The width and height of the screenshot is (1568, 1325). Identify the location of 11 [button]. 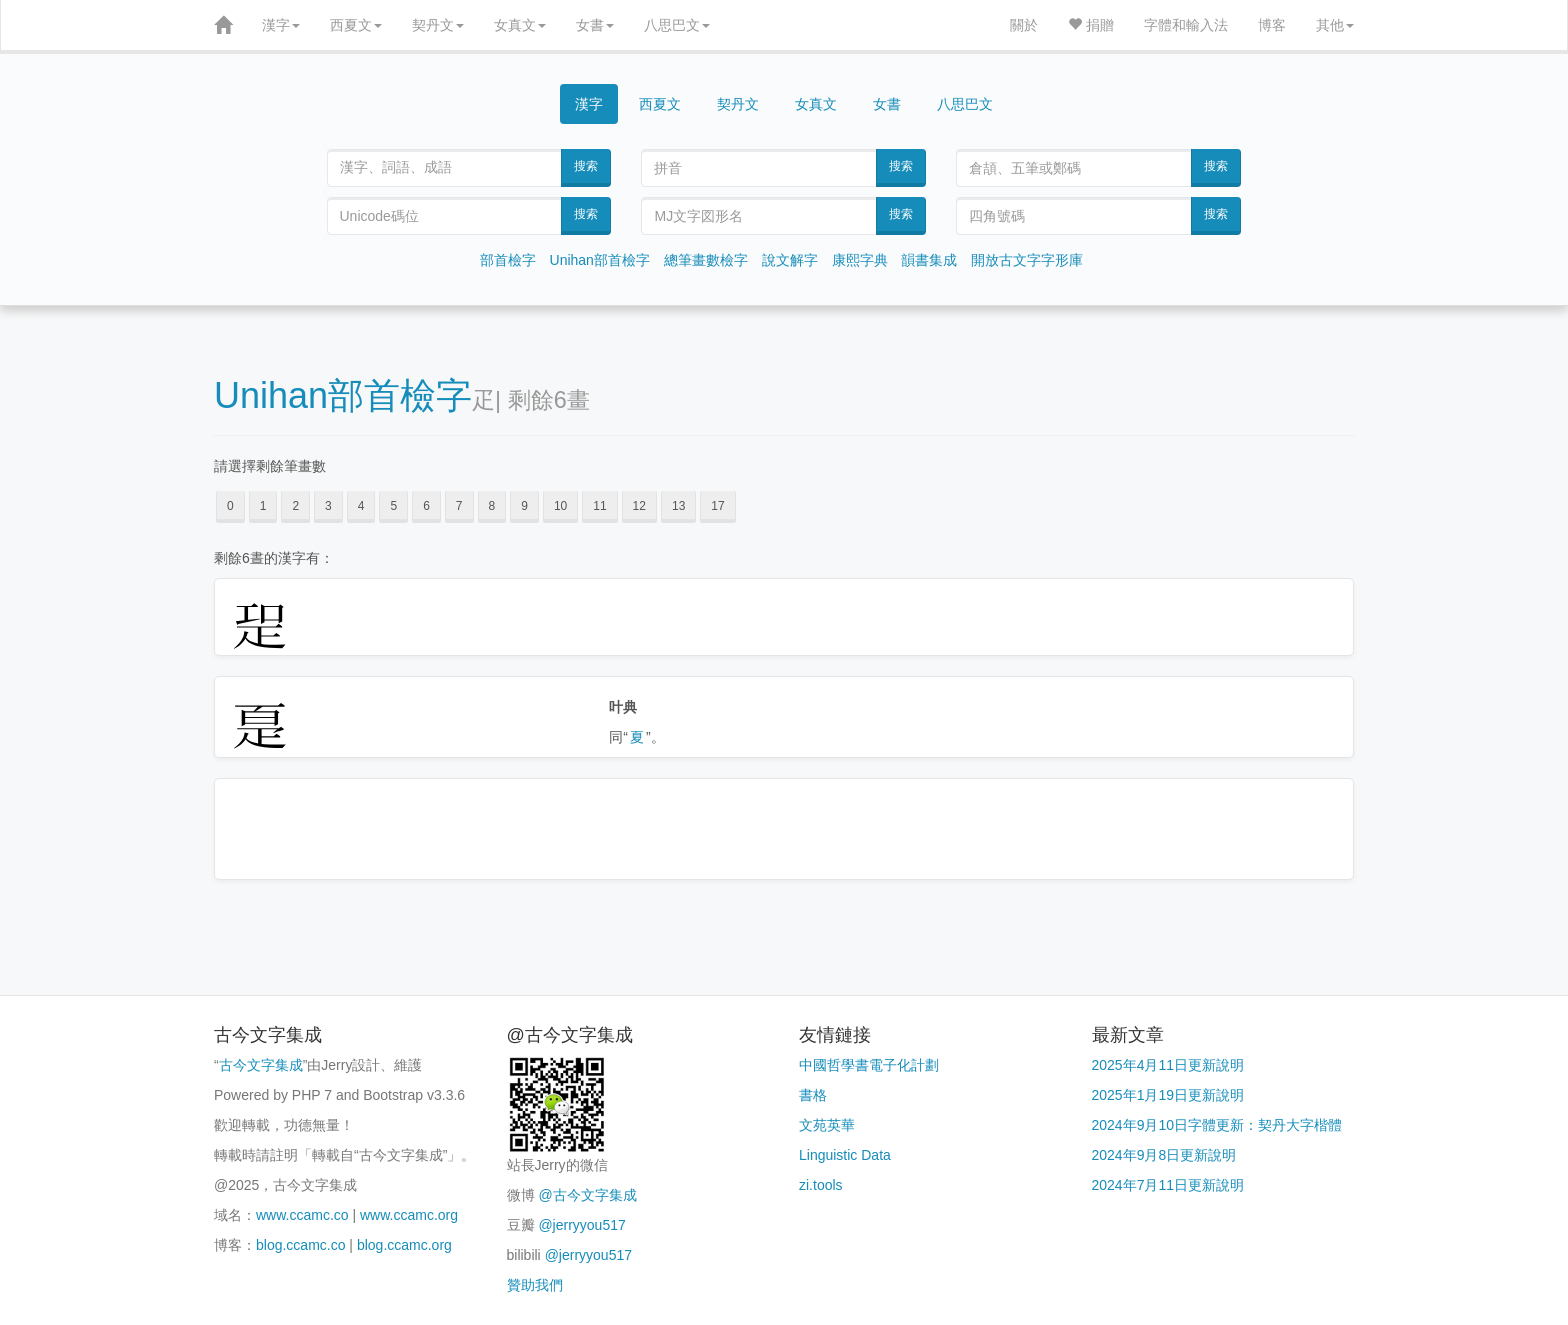
(599, 506).